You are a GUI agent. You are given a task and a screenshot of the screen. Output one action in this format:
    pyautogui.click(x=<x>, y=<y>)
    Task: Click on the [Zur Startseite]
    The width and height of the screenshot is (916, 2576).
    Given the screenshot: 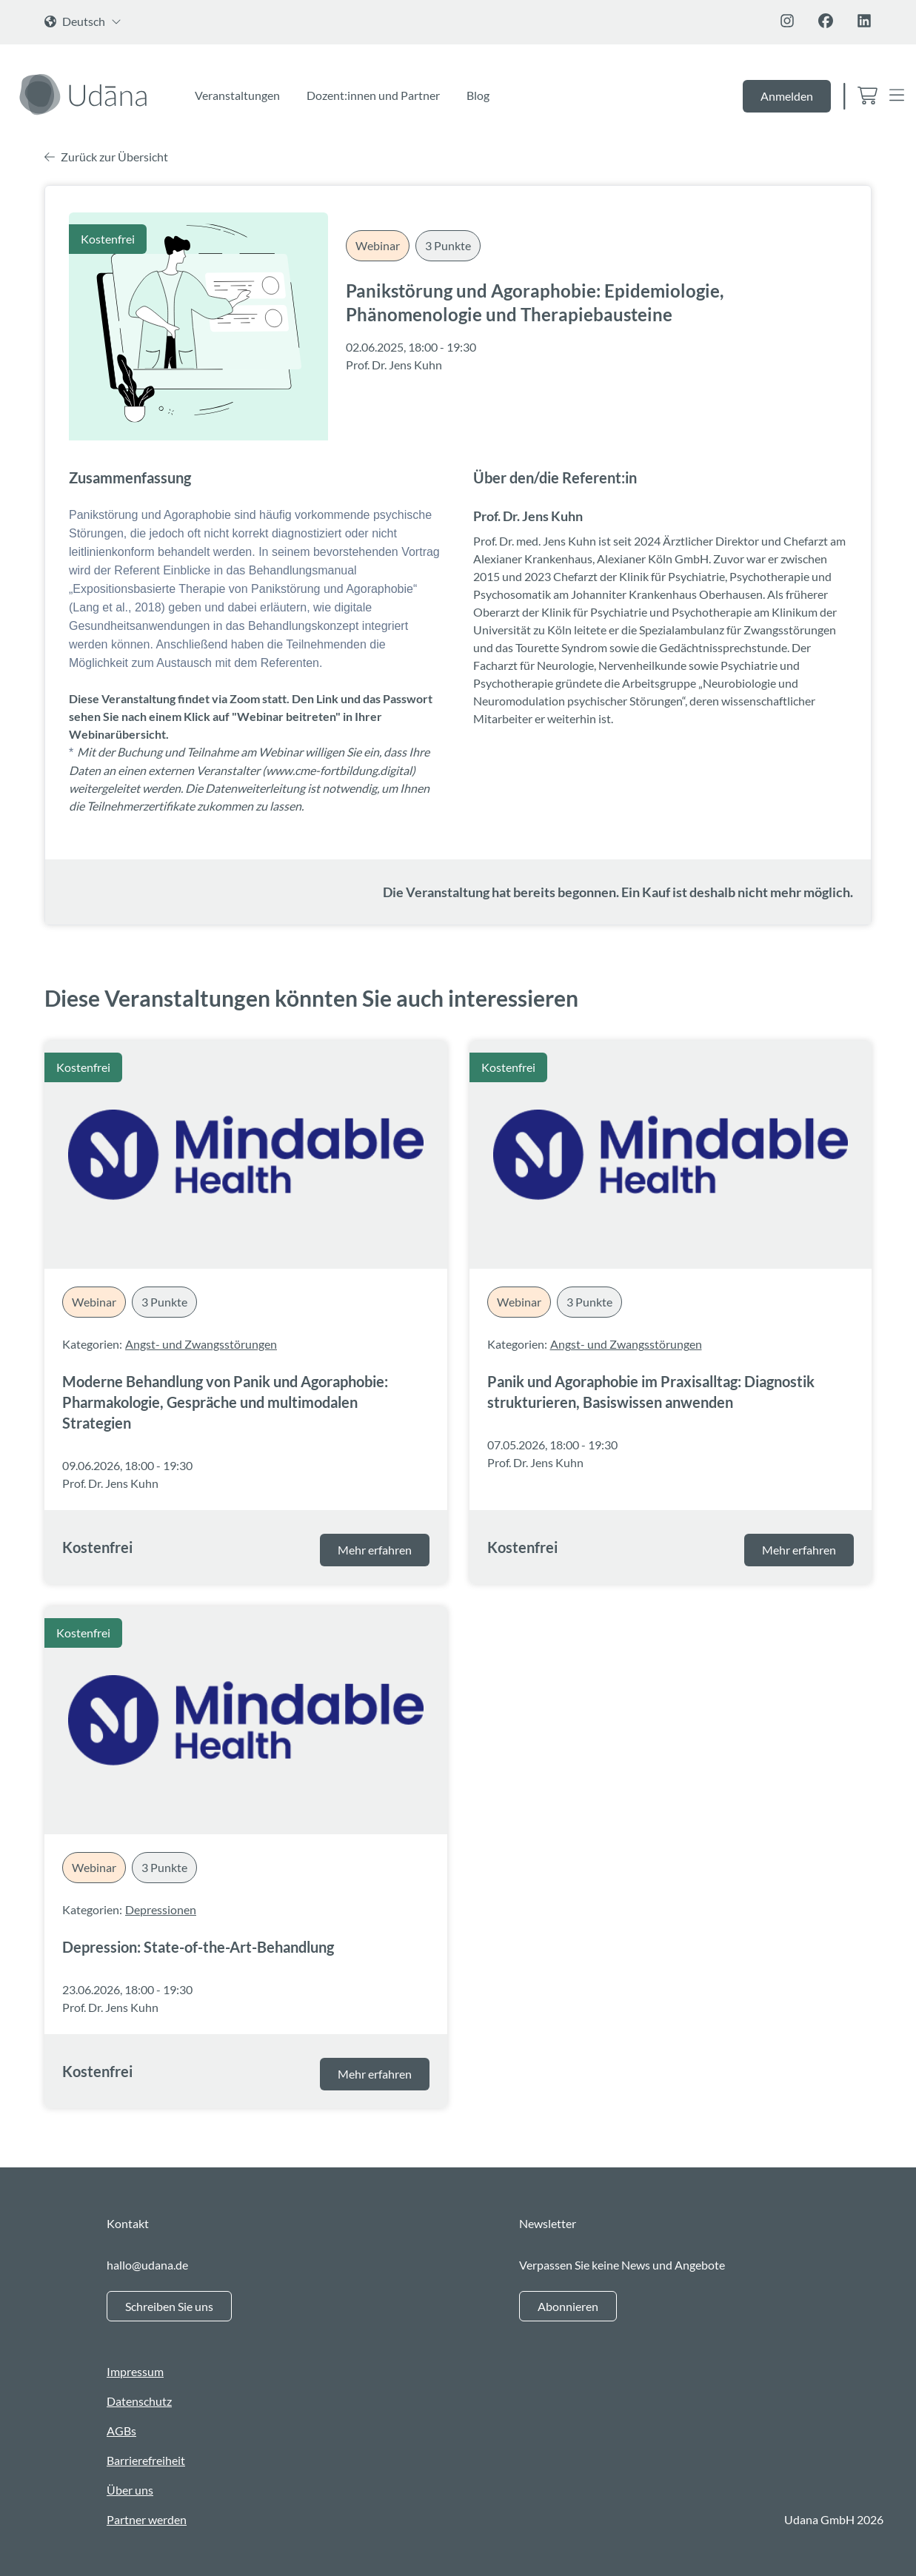 What is the action you would take?
    pyautogui.click(x=85, y=94)
    